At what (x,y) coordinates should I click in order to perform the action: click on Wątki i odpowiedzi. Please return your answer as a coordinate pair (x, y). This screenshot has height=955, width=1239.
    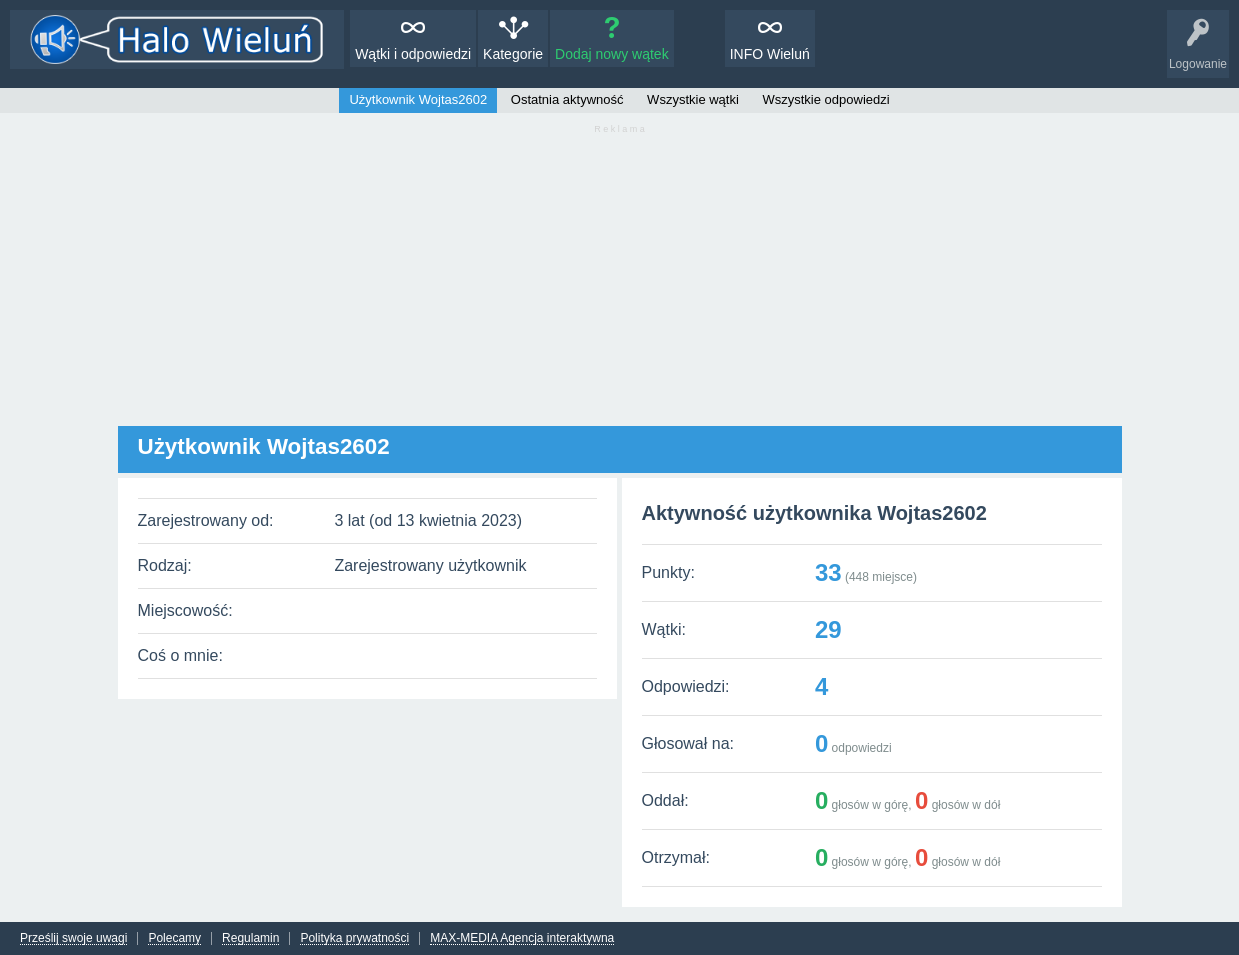
    Looking at the image, I should click on (413, 54).